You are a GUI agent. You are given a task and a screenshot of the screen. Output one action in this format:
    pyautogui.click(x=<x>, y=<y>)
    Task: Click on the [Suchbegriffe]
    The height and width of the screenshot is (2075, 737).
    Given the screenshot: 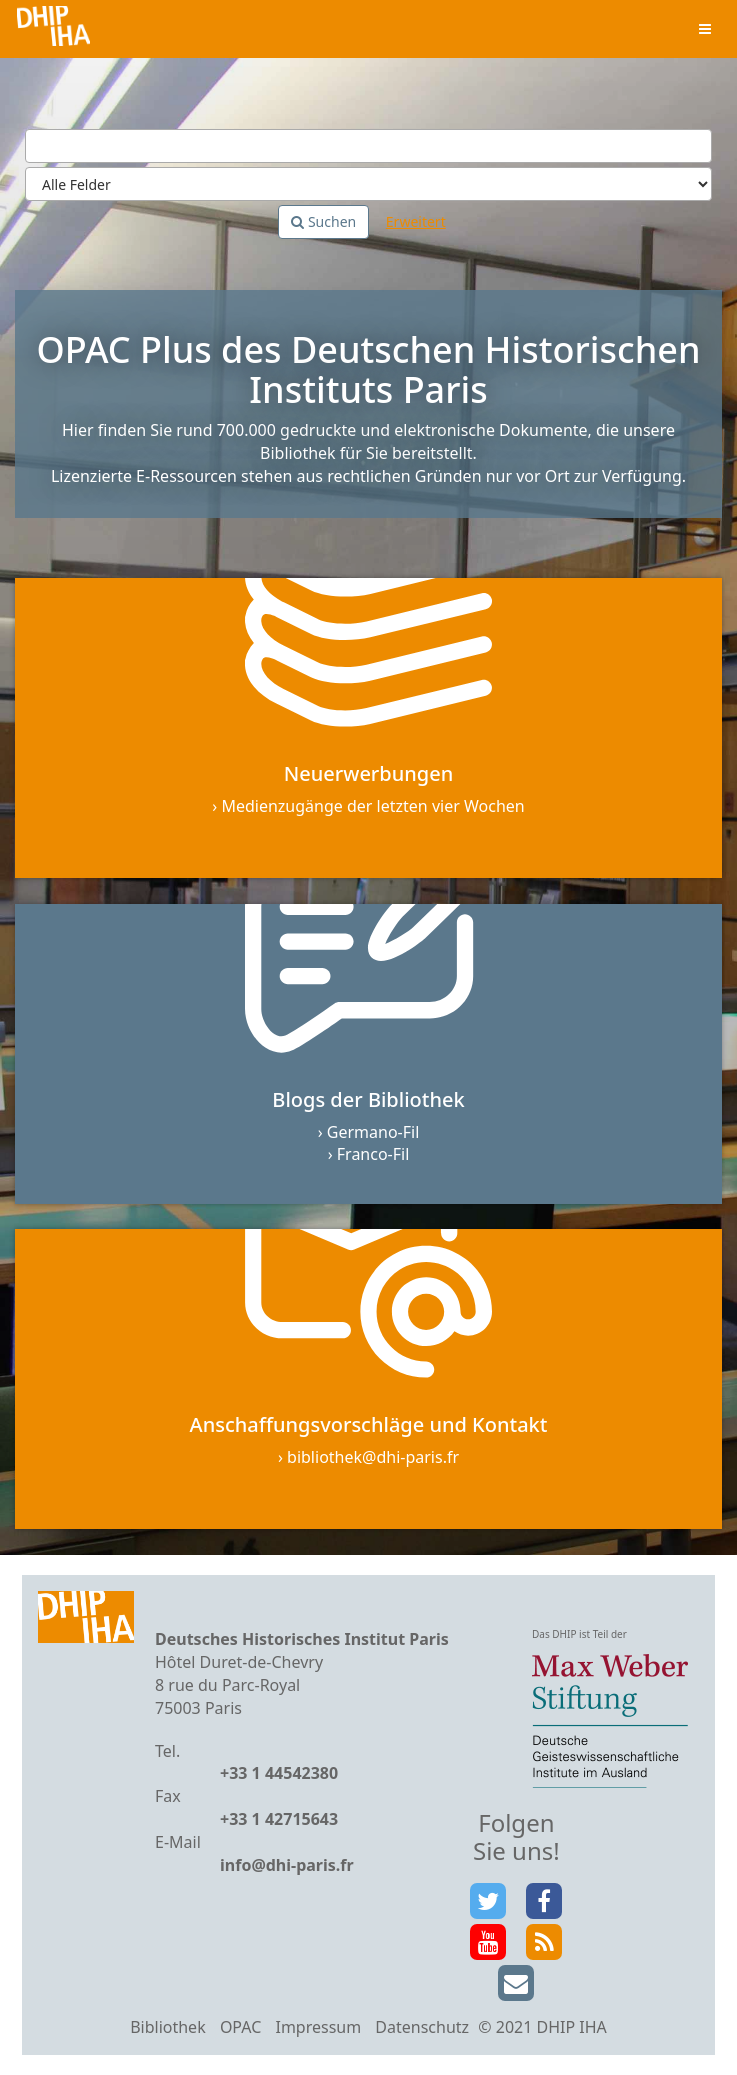 What is the action you would take?
    pyautogui.click(x=368, y=146)
    